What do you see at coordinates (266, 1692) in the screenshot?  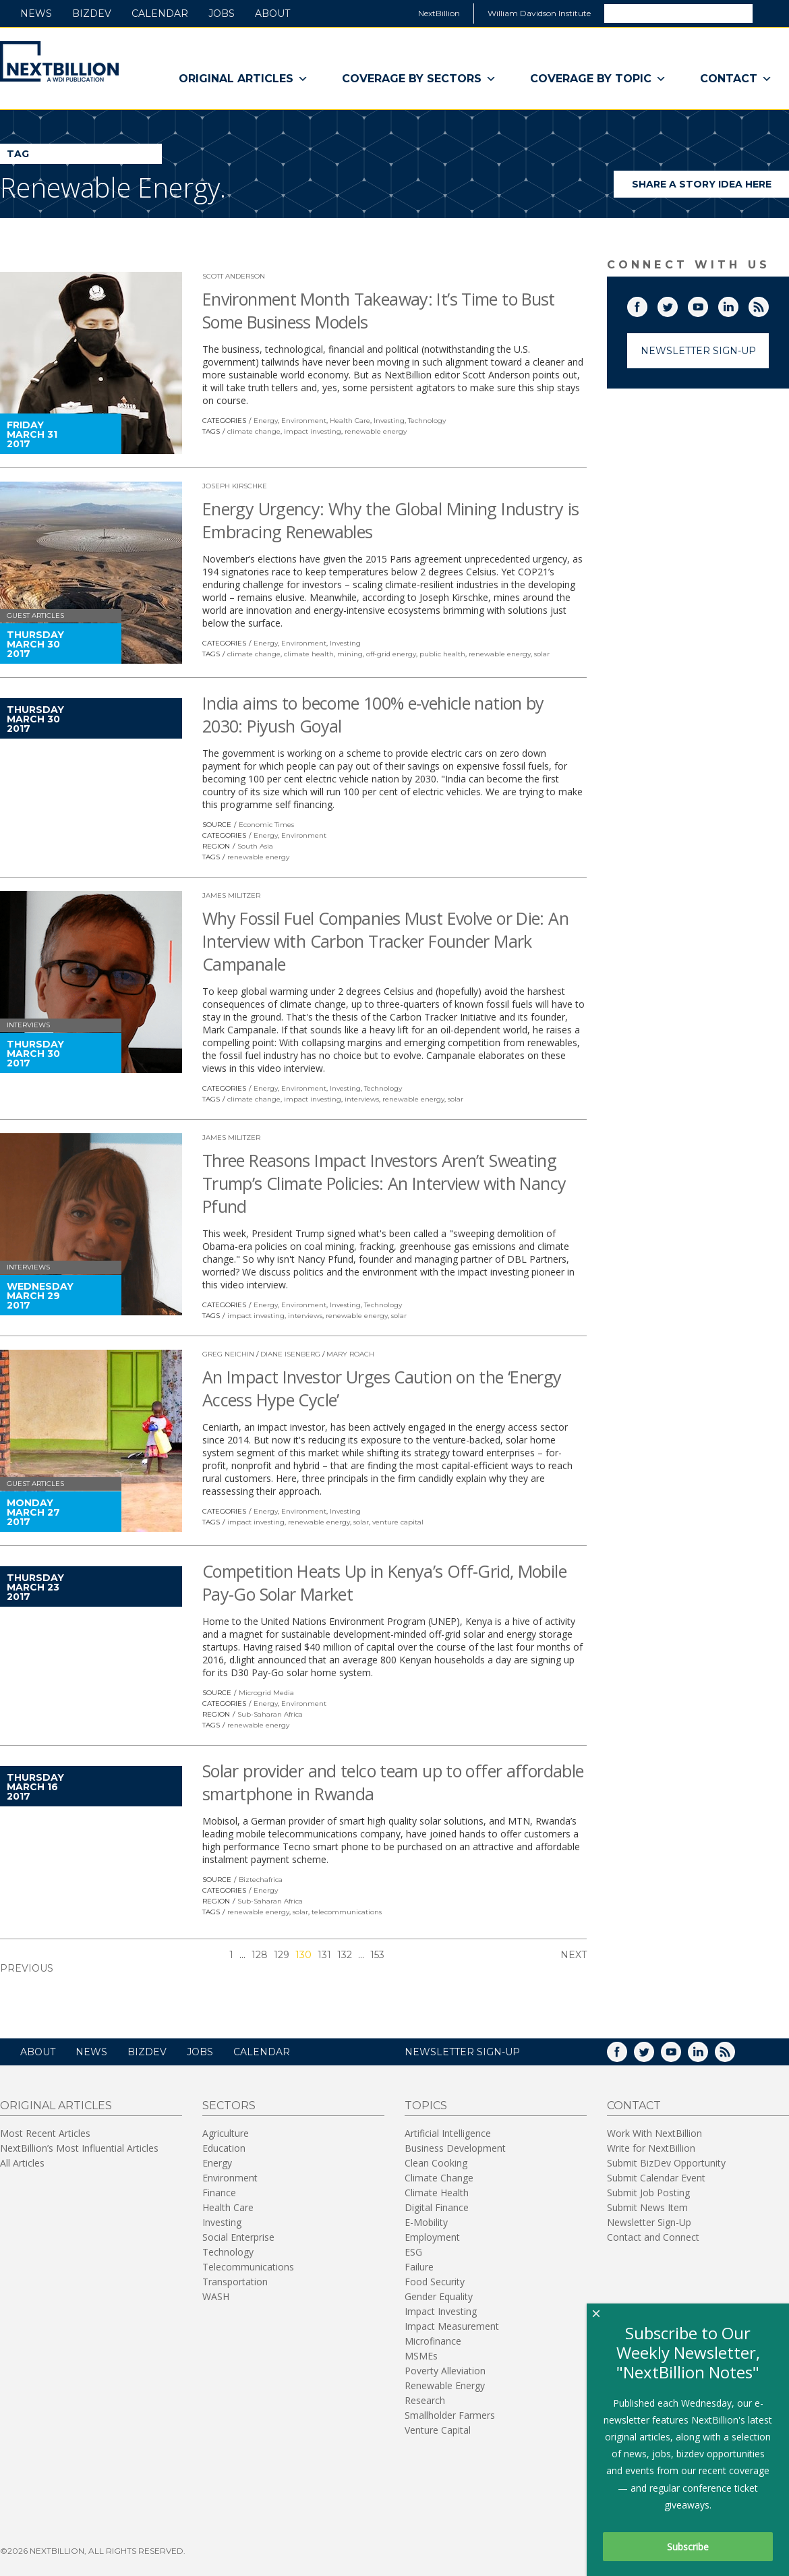 I see `Microgrid Media` at bounding box center [266, 1692].